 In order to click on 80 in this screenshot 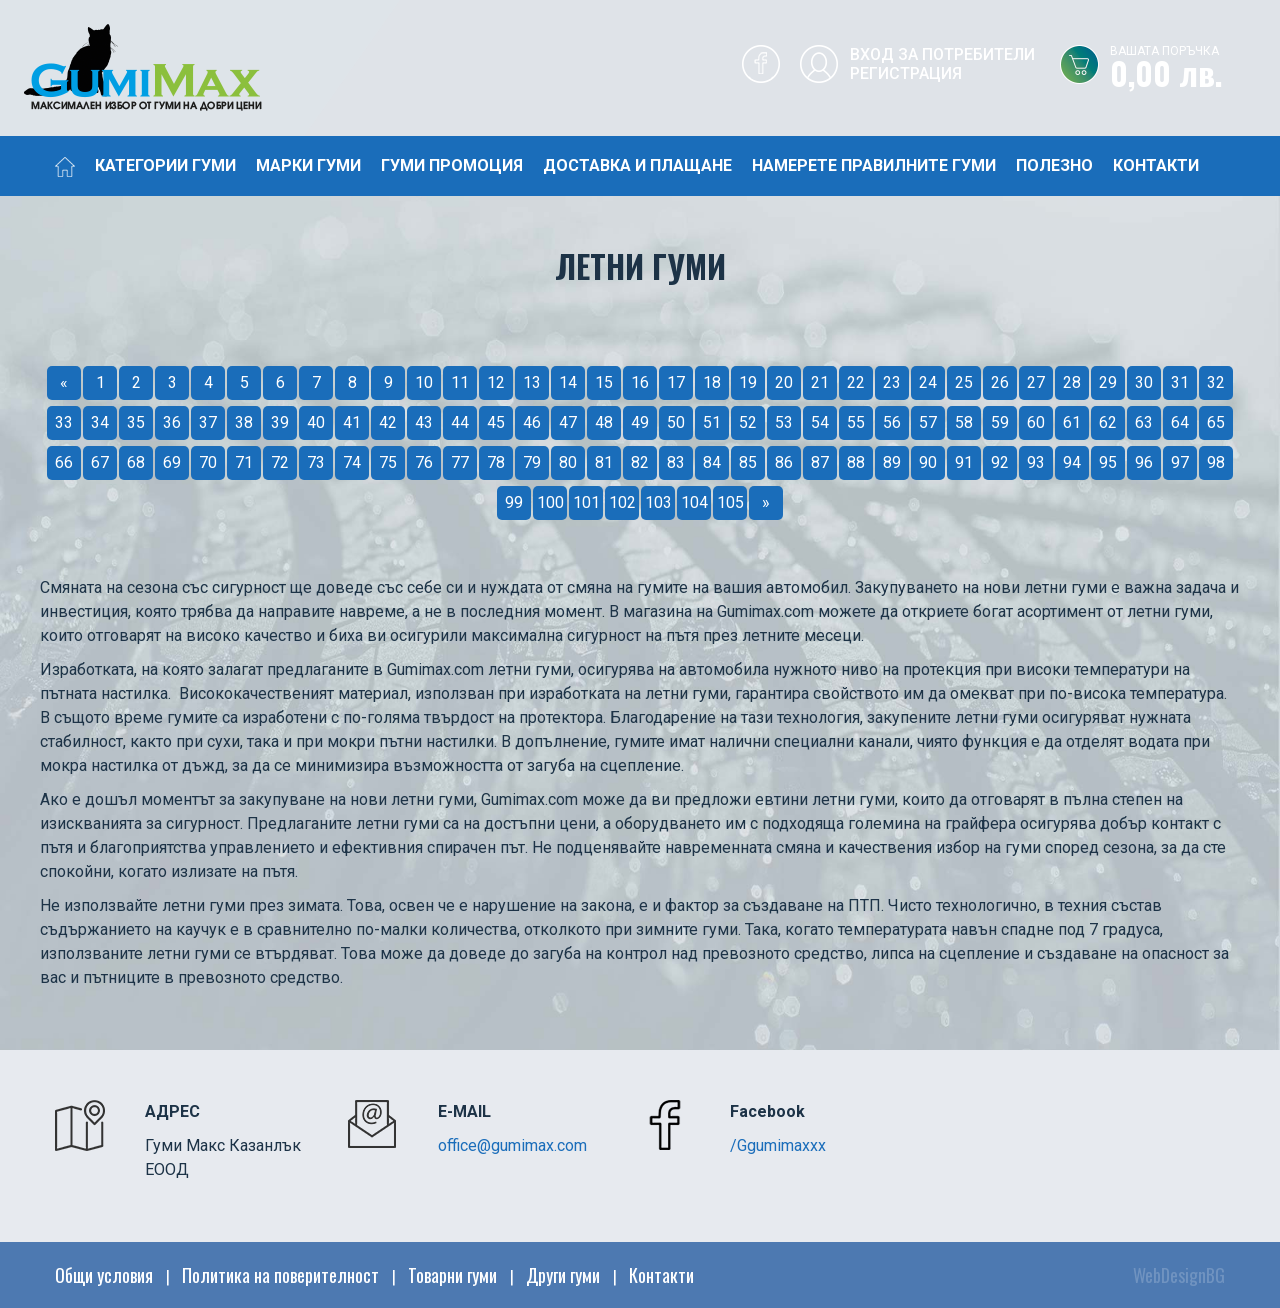, I will do `click(568, 462)`.